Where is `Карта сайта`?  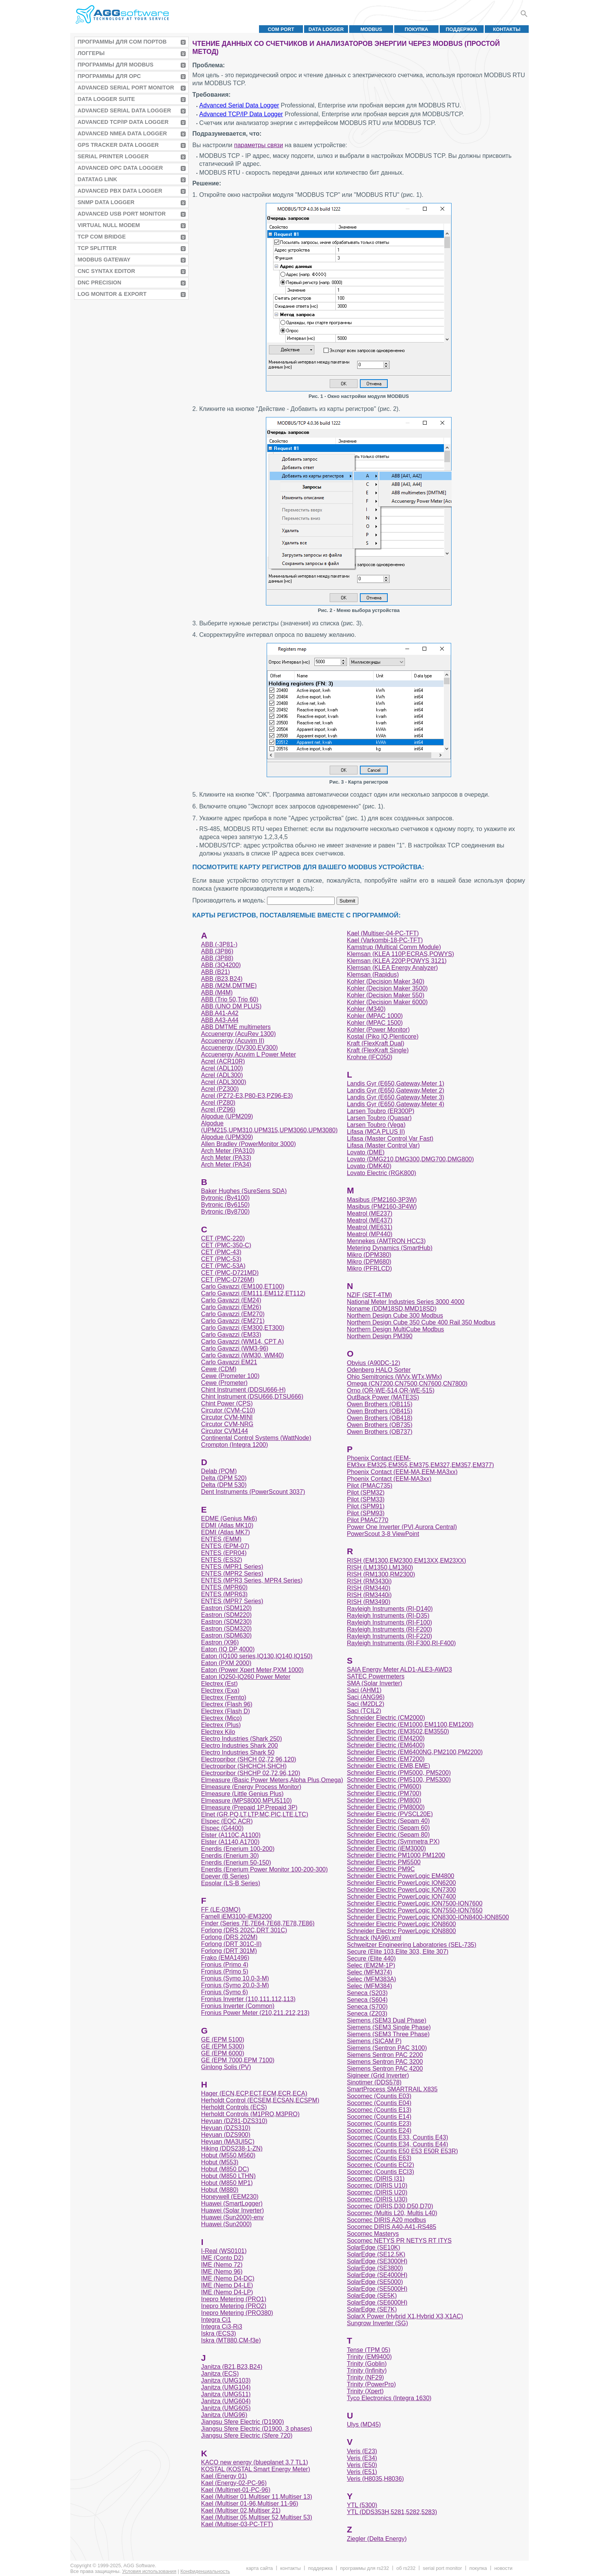
Карта сайта is located at coordinates (259, 2568).